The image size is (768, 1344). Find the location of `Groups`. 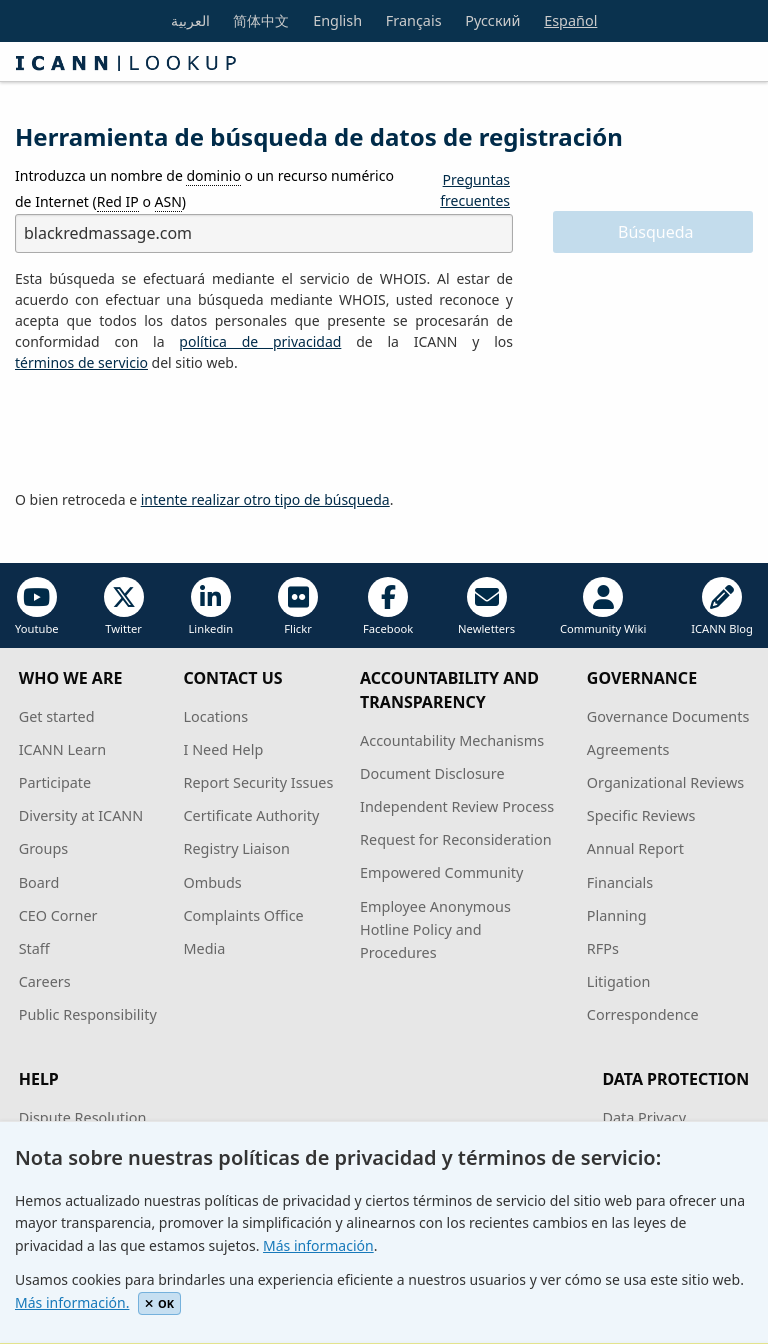

Groups is located at coordinates (43, 848).